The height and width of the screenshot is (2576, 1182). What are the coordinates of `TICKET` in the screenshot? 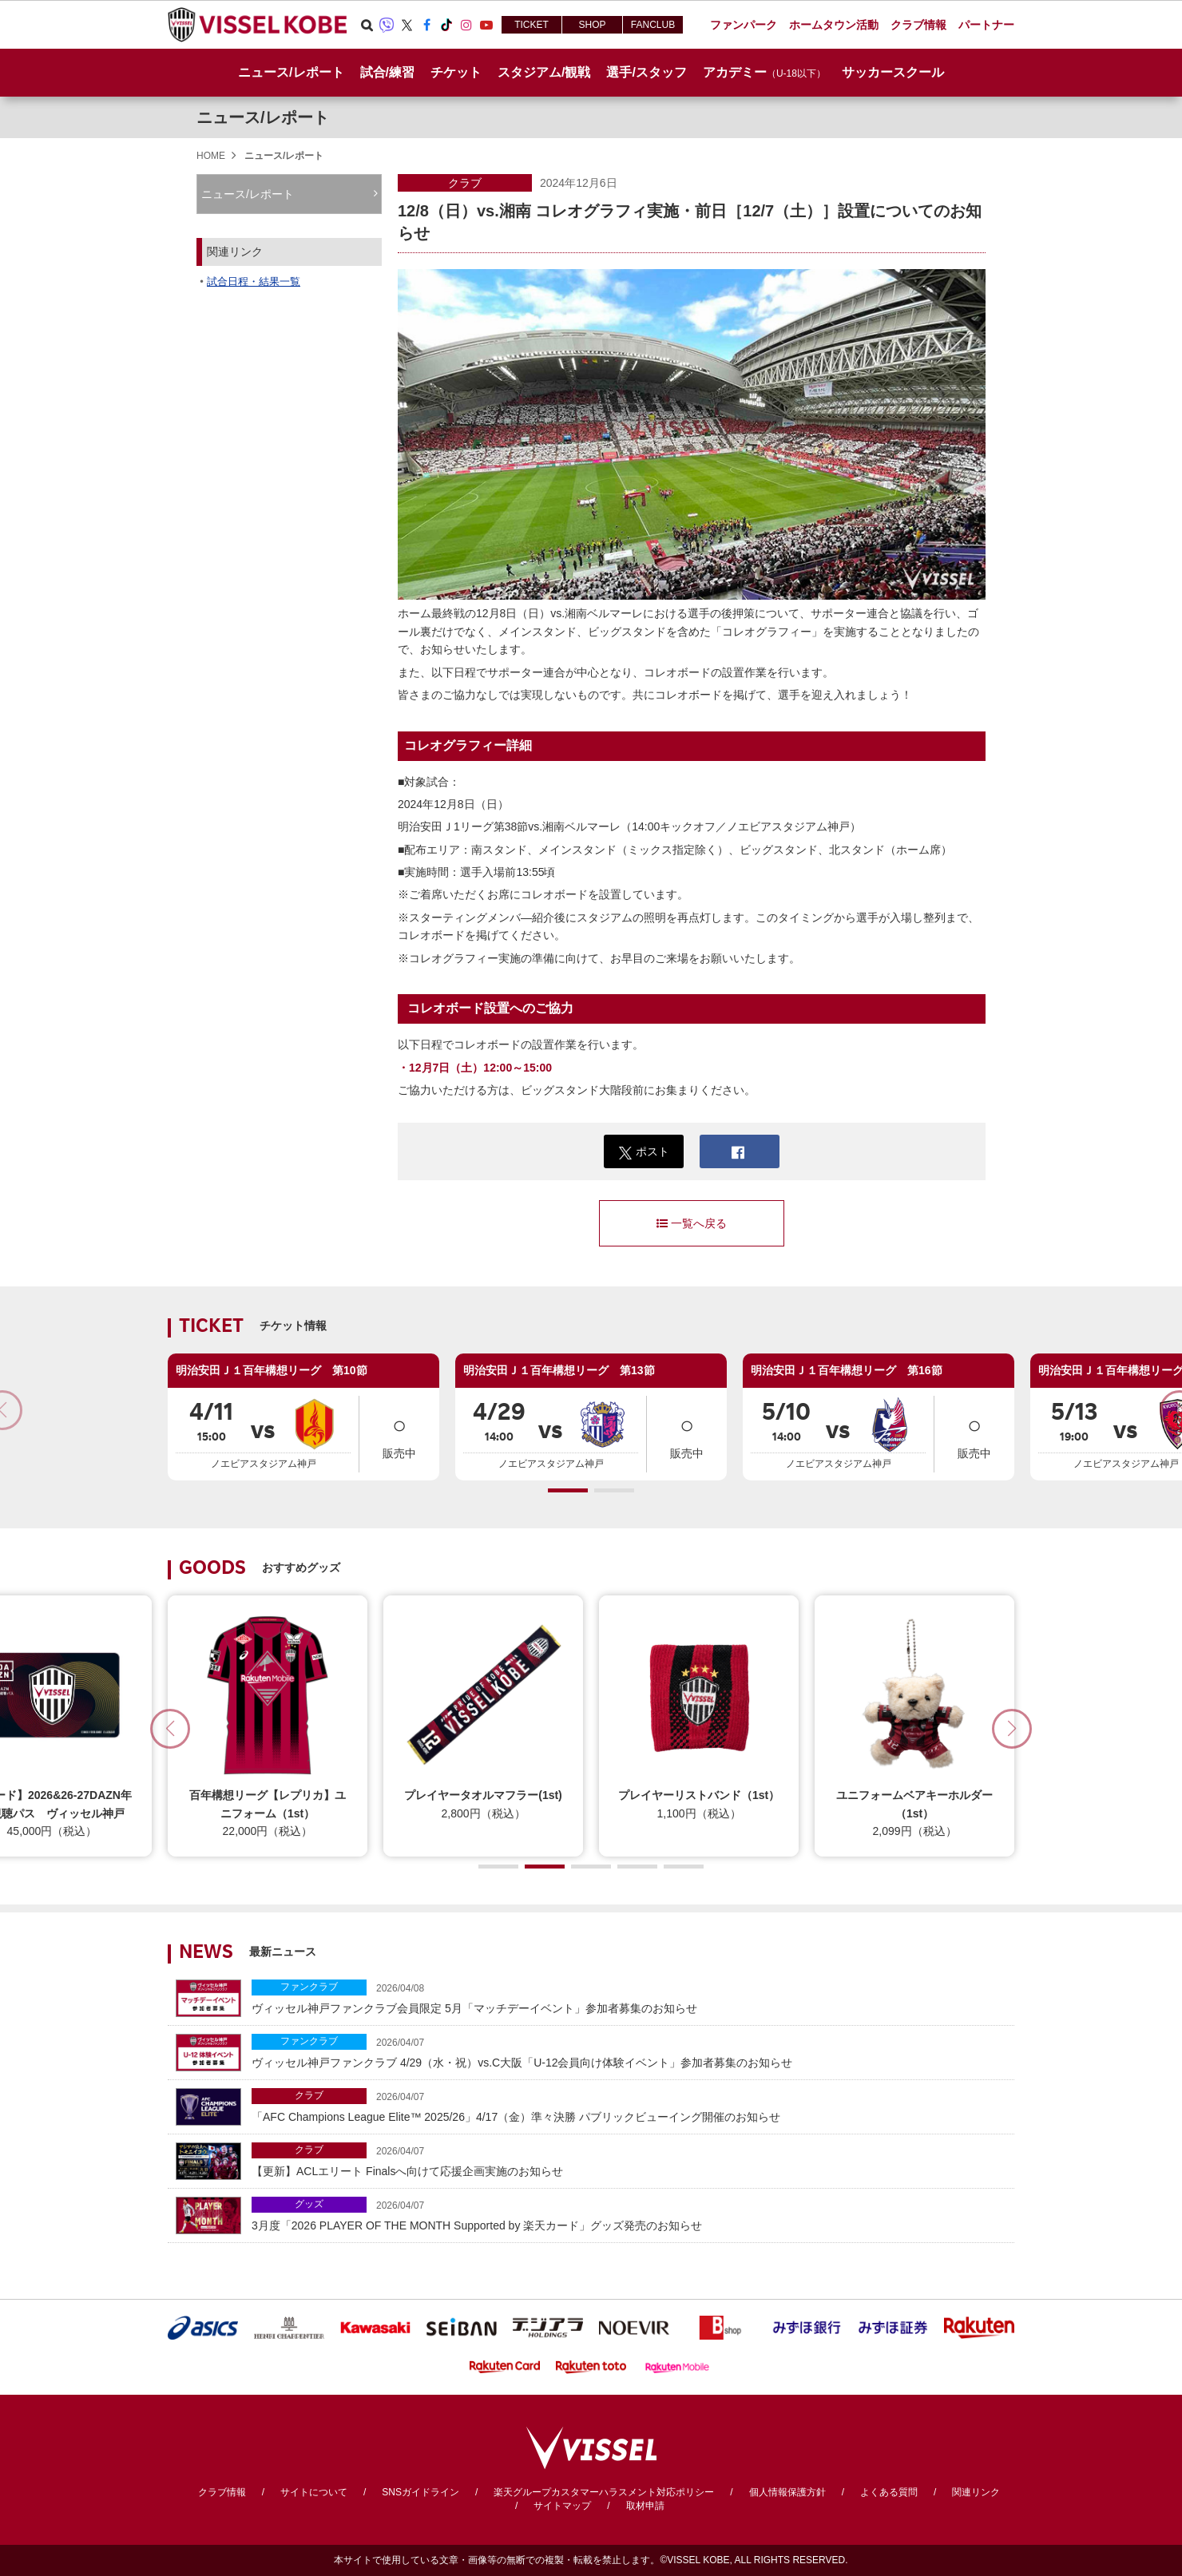 It's located at (531, 24).